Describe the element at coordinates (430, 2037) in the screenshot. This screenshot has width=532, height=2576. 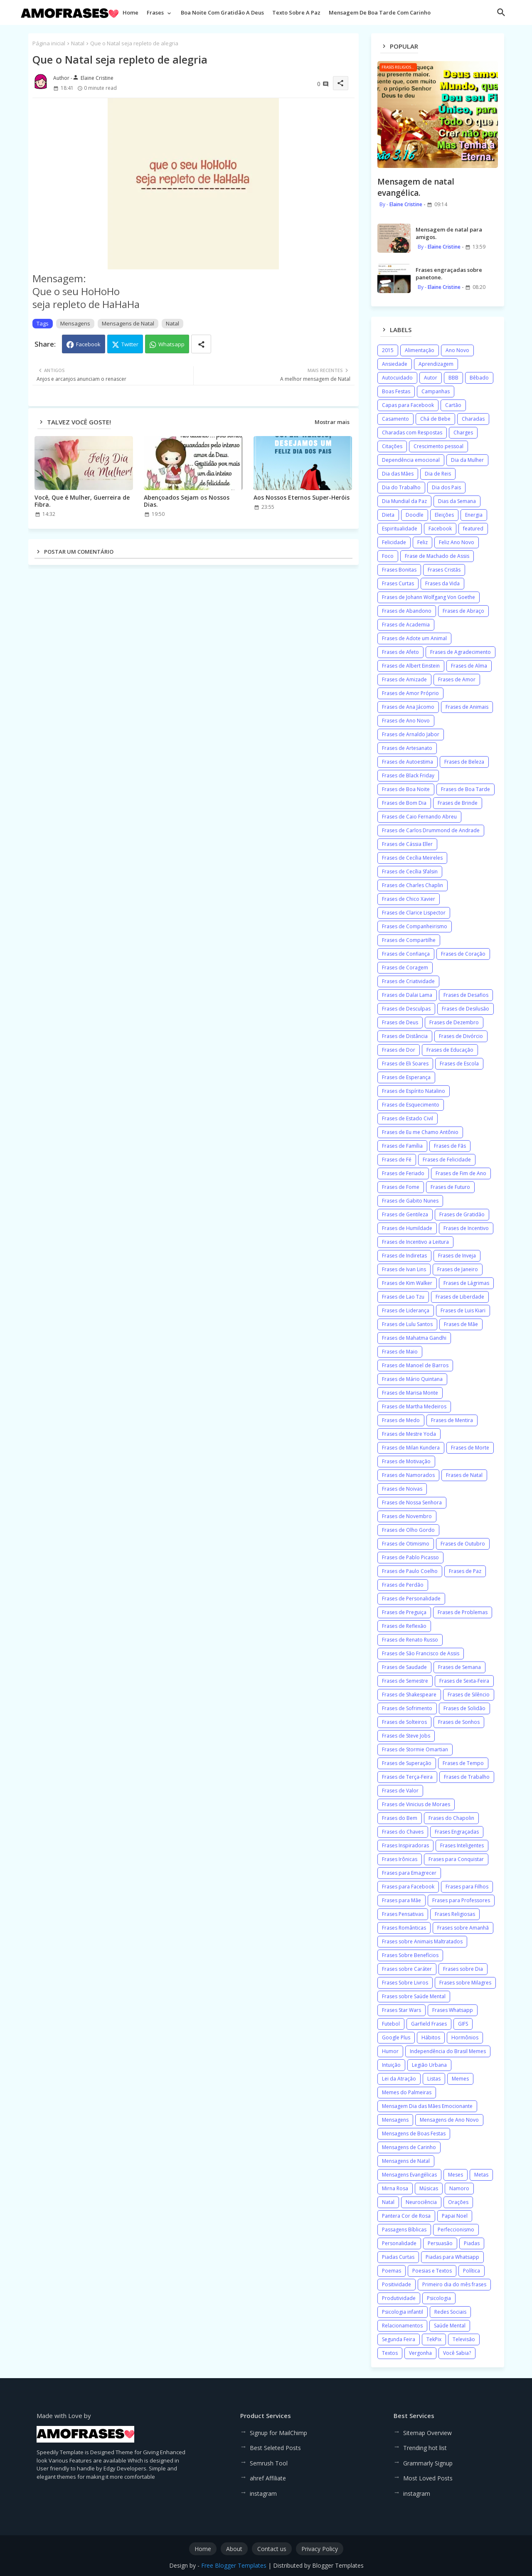
I see `Hábitos` at that location.